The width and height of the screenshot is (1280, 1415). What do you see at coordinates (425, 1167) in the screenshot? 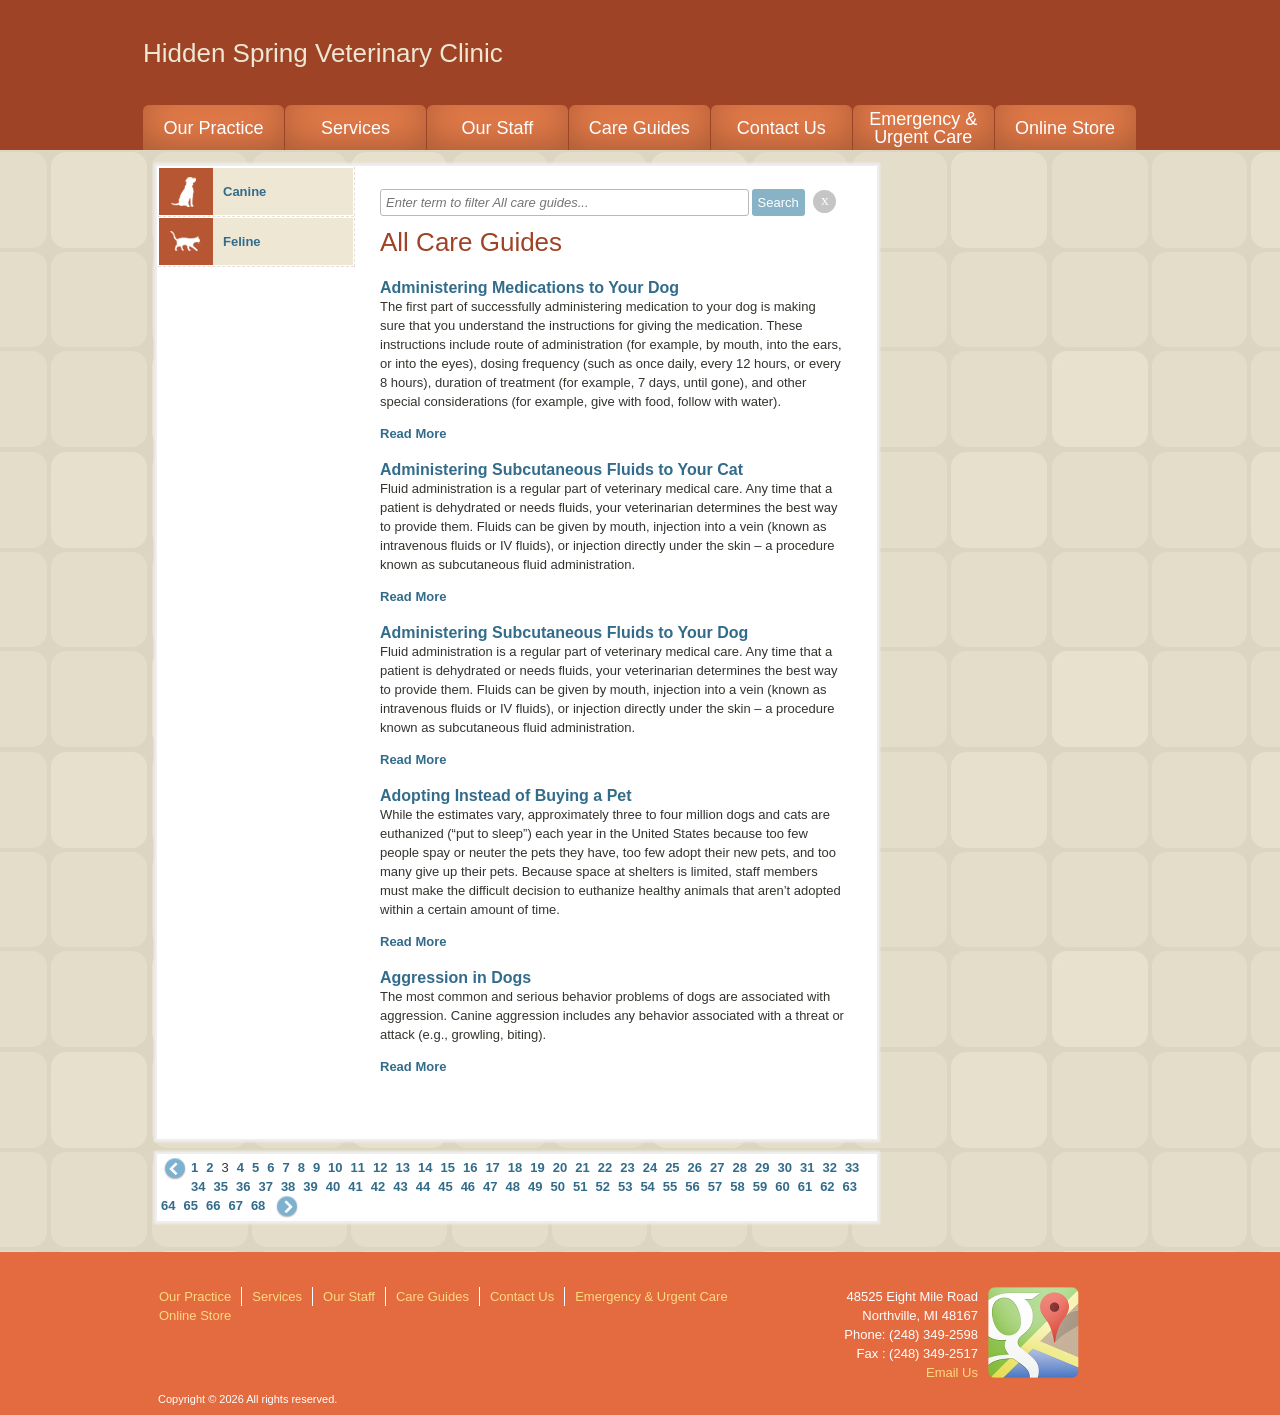
I see `14` at bounding box center [425, 1167].